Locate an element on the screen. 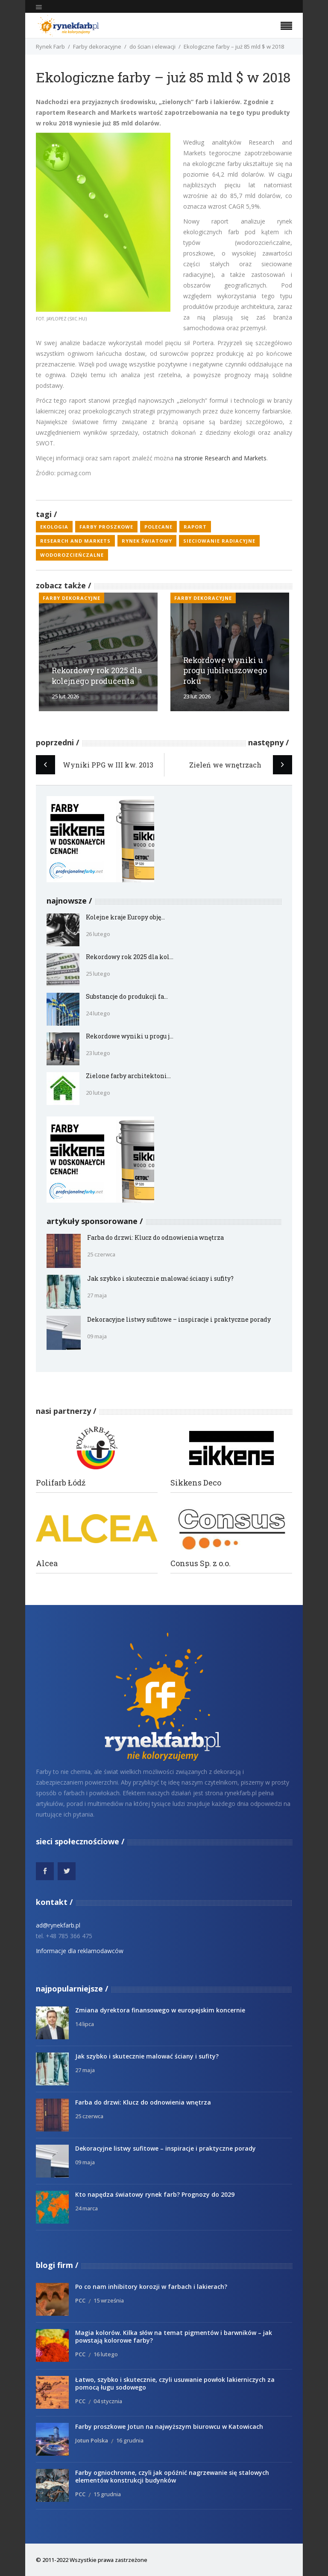 This screenshot has height=2576, width=328. Farby proszkowe Jotun na najwyższym biurowcu w Katowicach is located at coordinates (169, 2426).